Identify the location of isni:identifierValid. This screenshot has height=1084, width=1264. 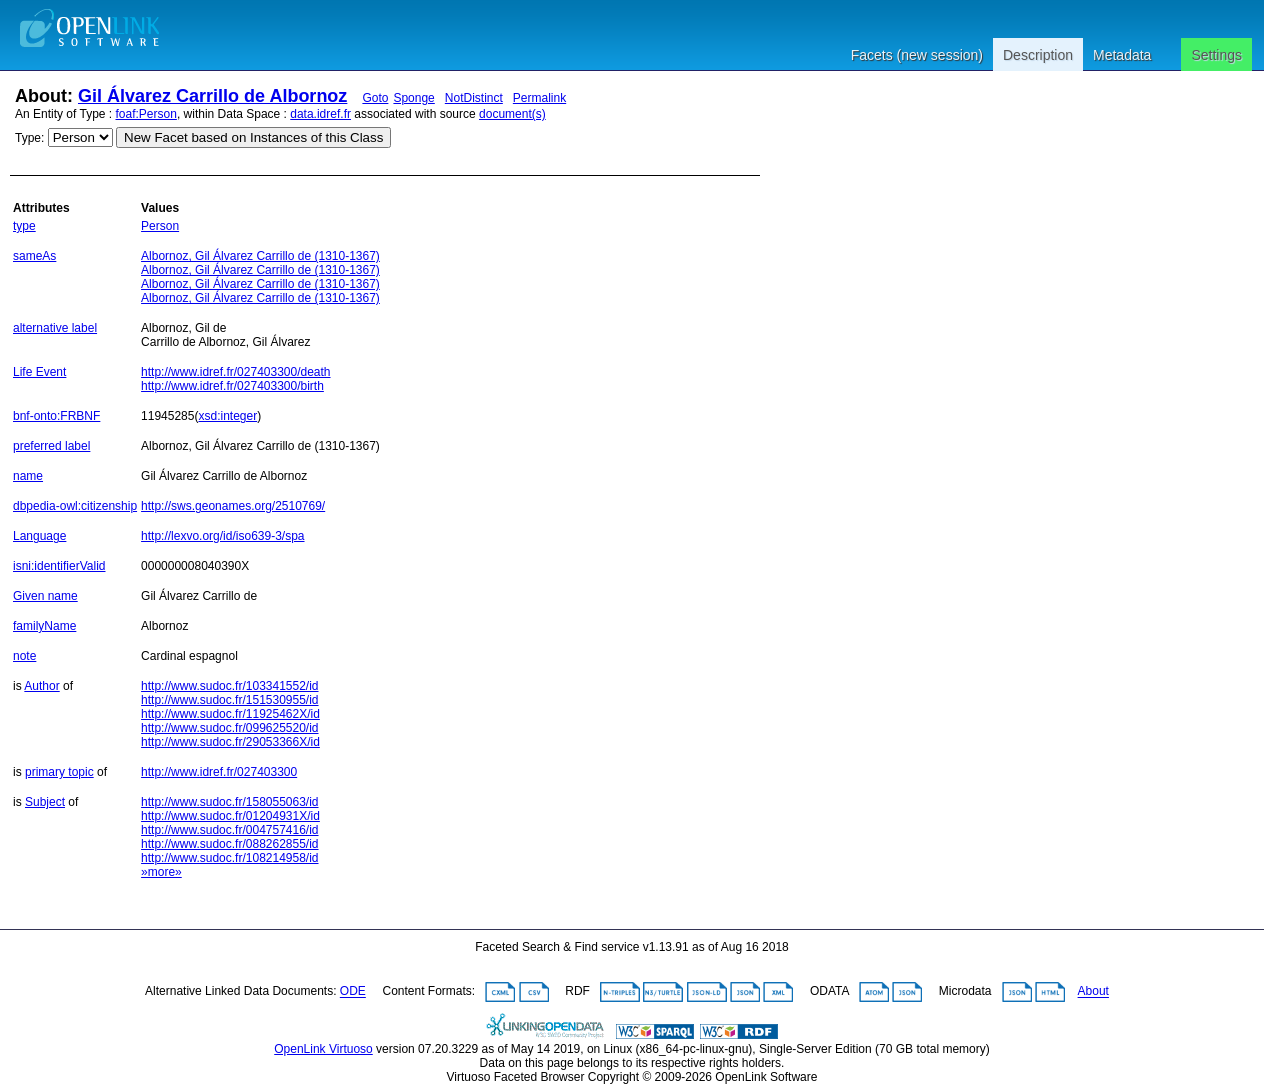
(59, 566).